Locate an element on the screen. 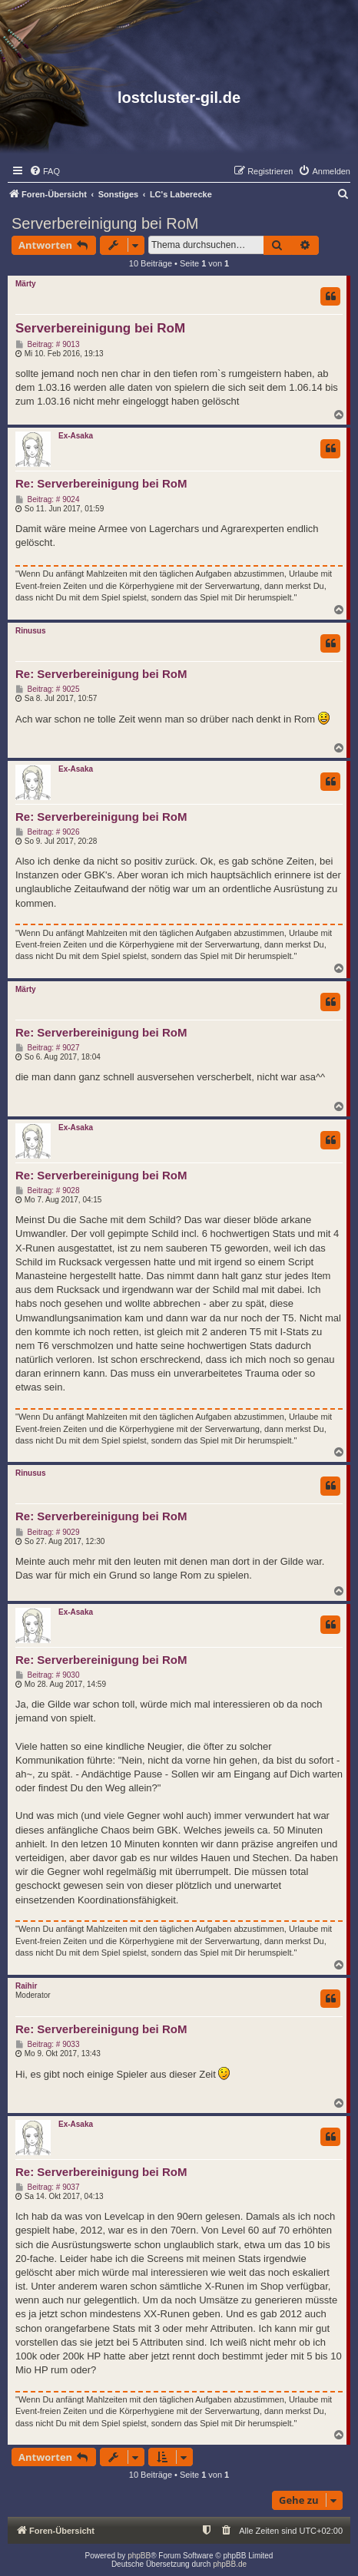 This screenshot has height=2576, width=358. Serverbereinigung bei RoM is located at coordinates (105, 223).